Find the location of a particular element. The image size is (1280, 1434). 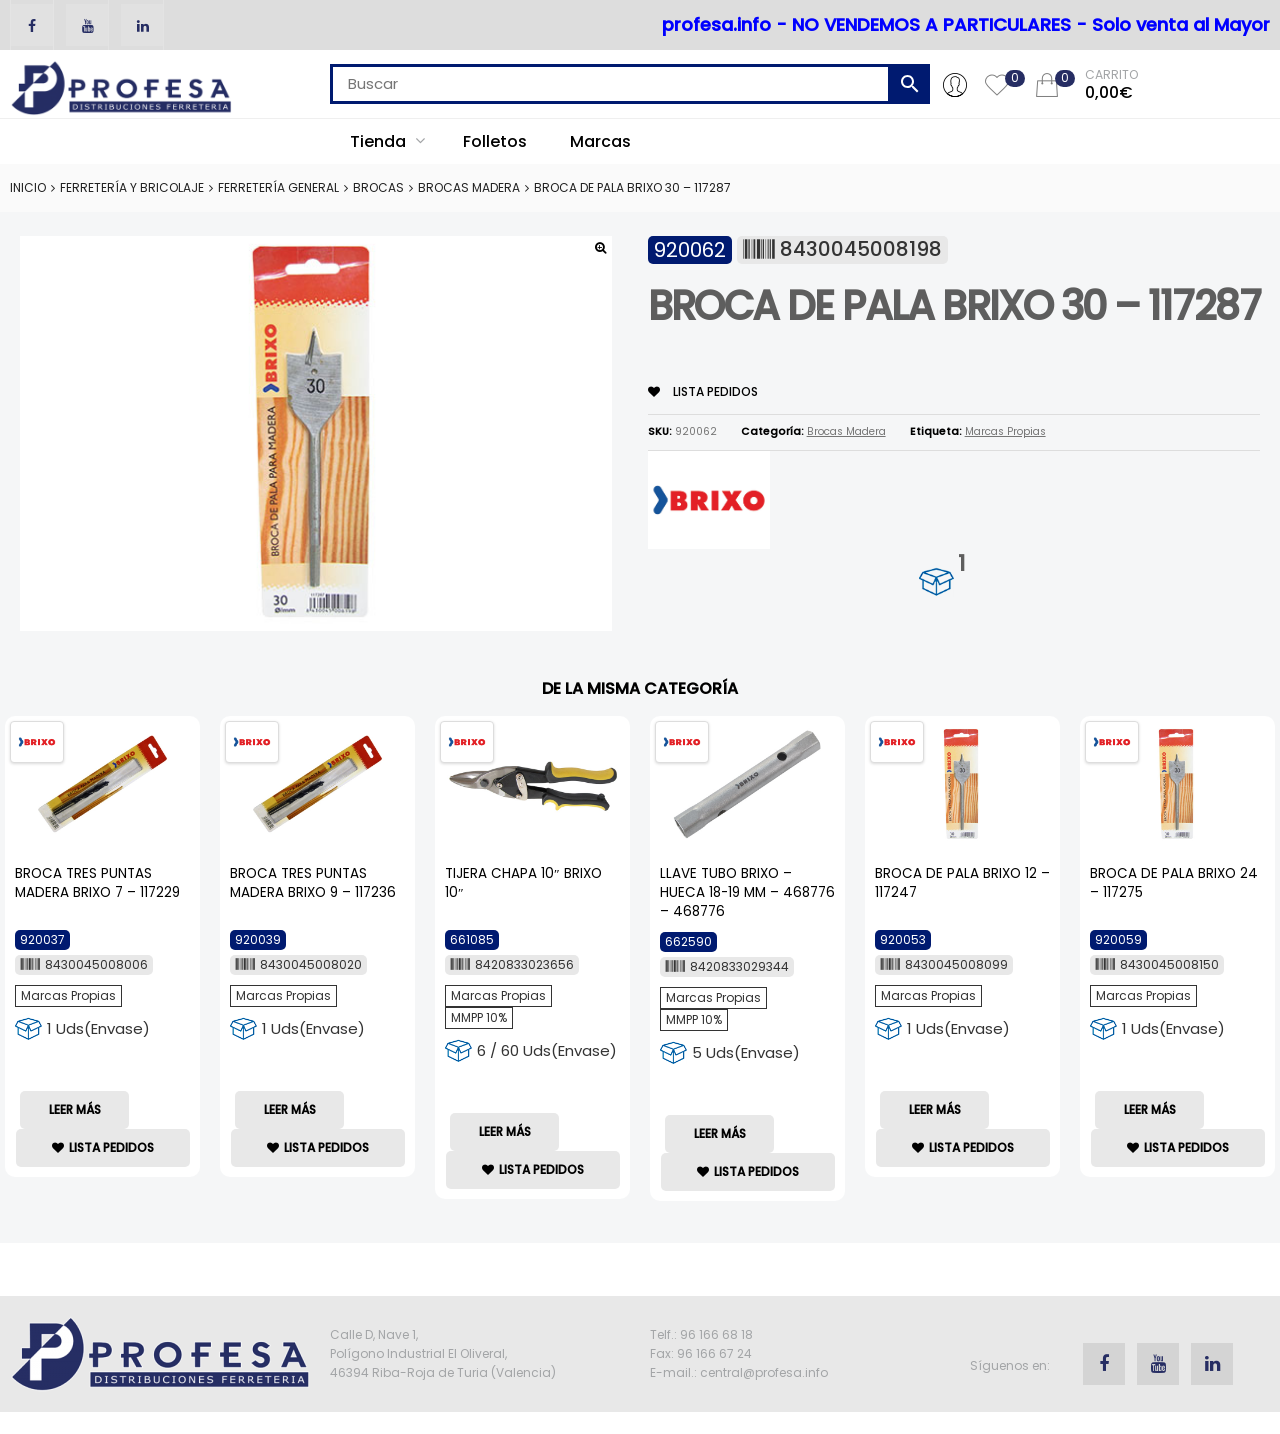

BROCA TRES PUNTAS MADERA BRIXO 9 – 117236 is located at coordinates (313, 883).